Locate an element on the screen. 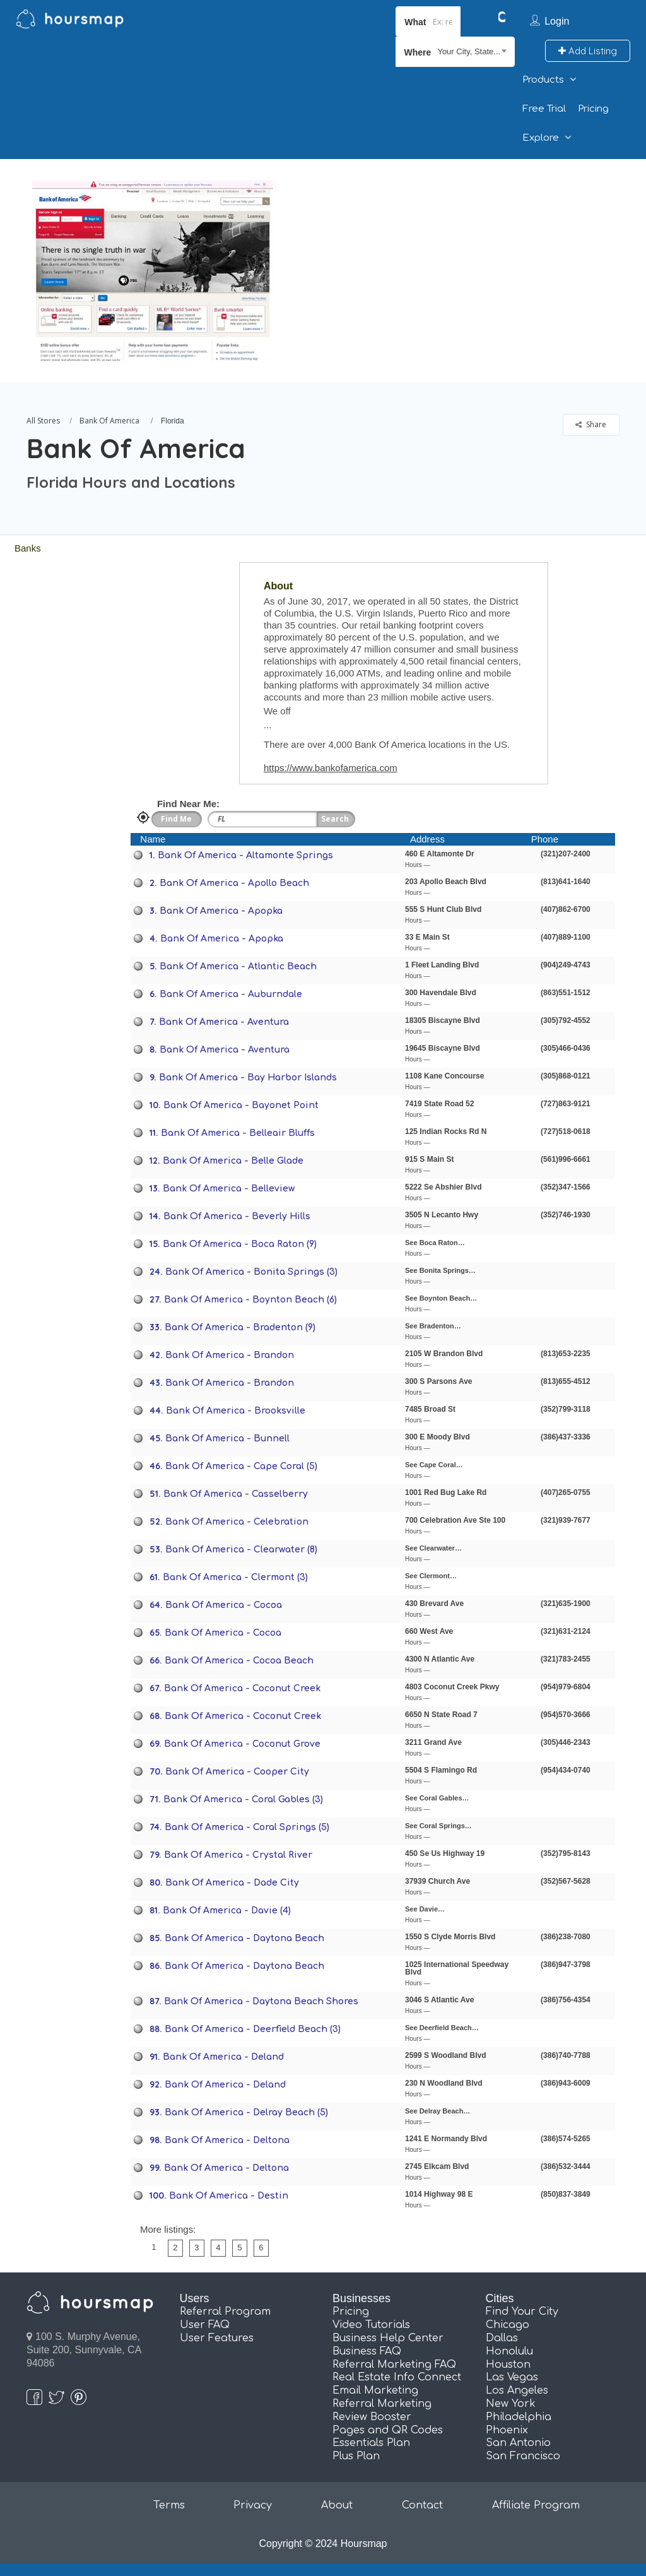 Image resolution: width=646 pixels, height=2576 pixels. User Features is located at coordinates (217, 2338).